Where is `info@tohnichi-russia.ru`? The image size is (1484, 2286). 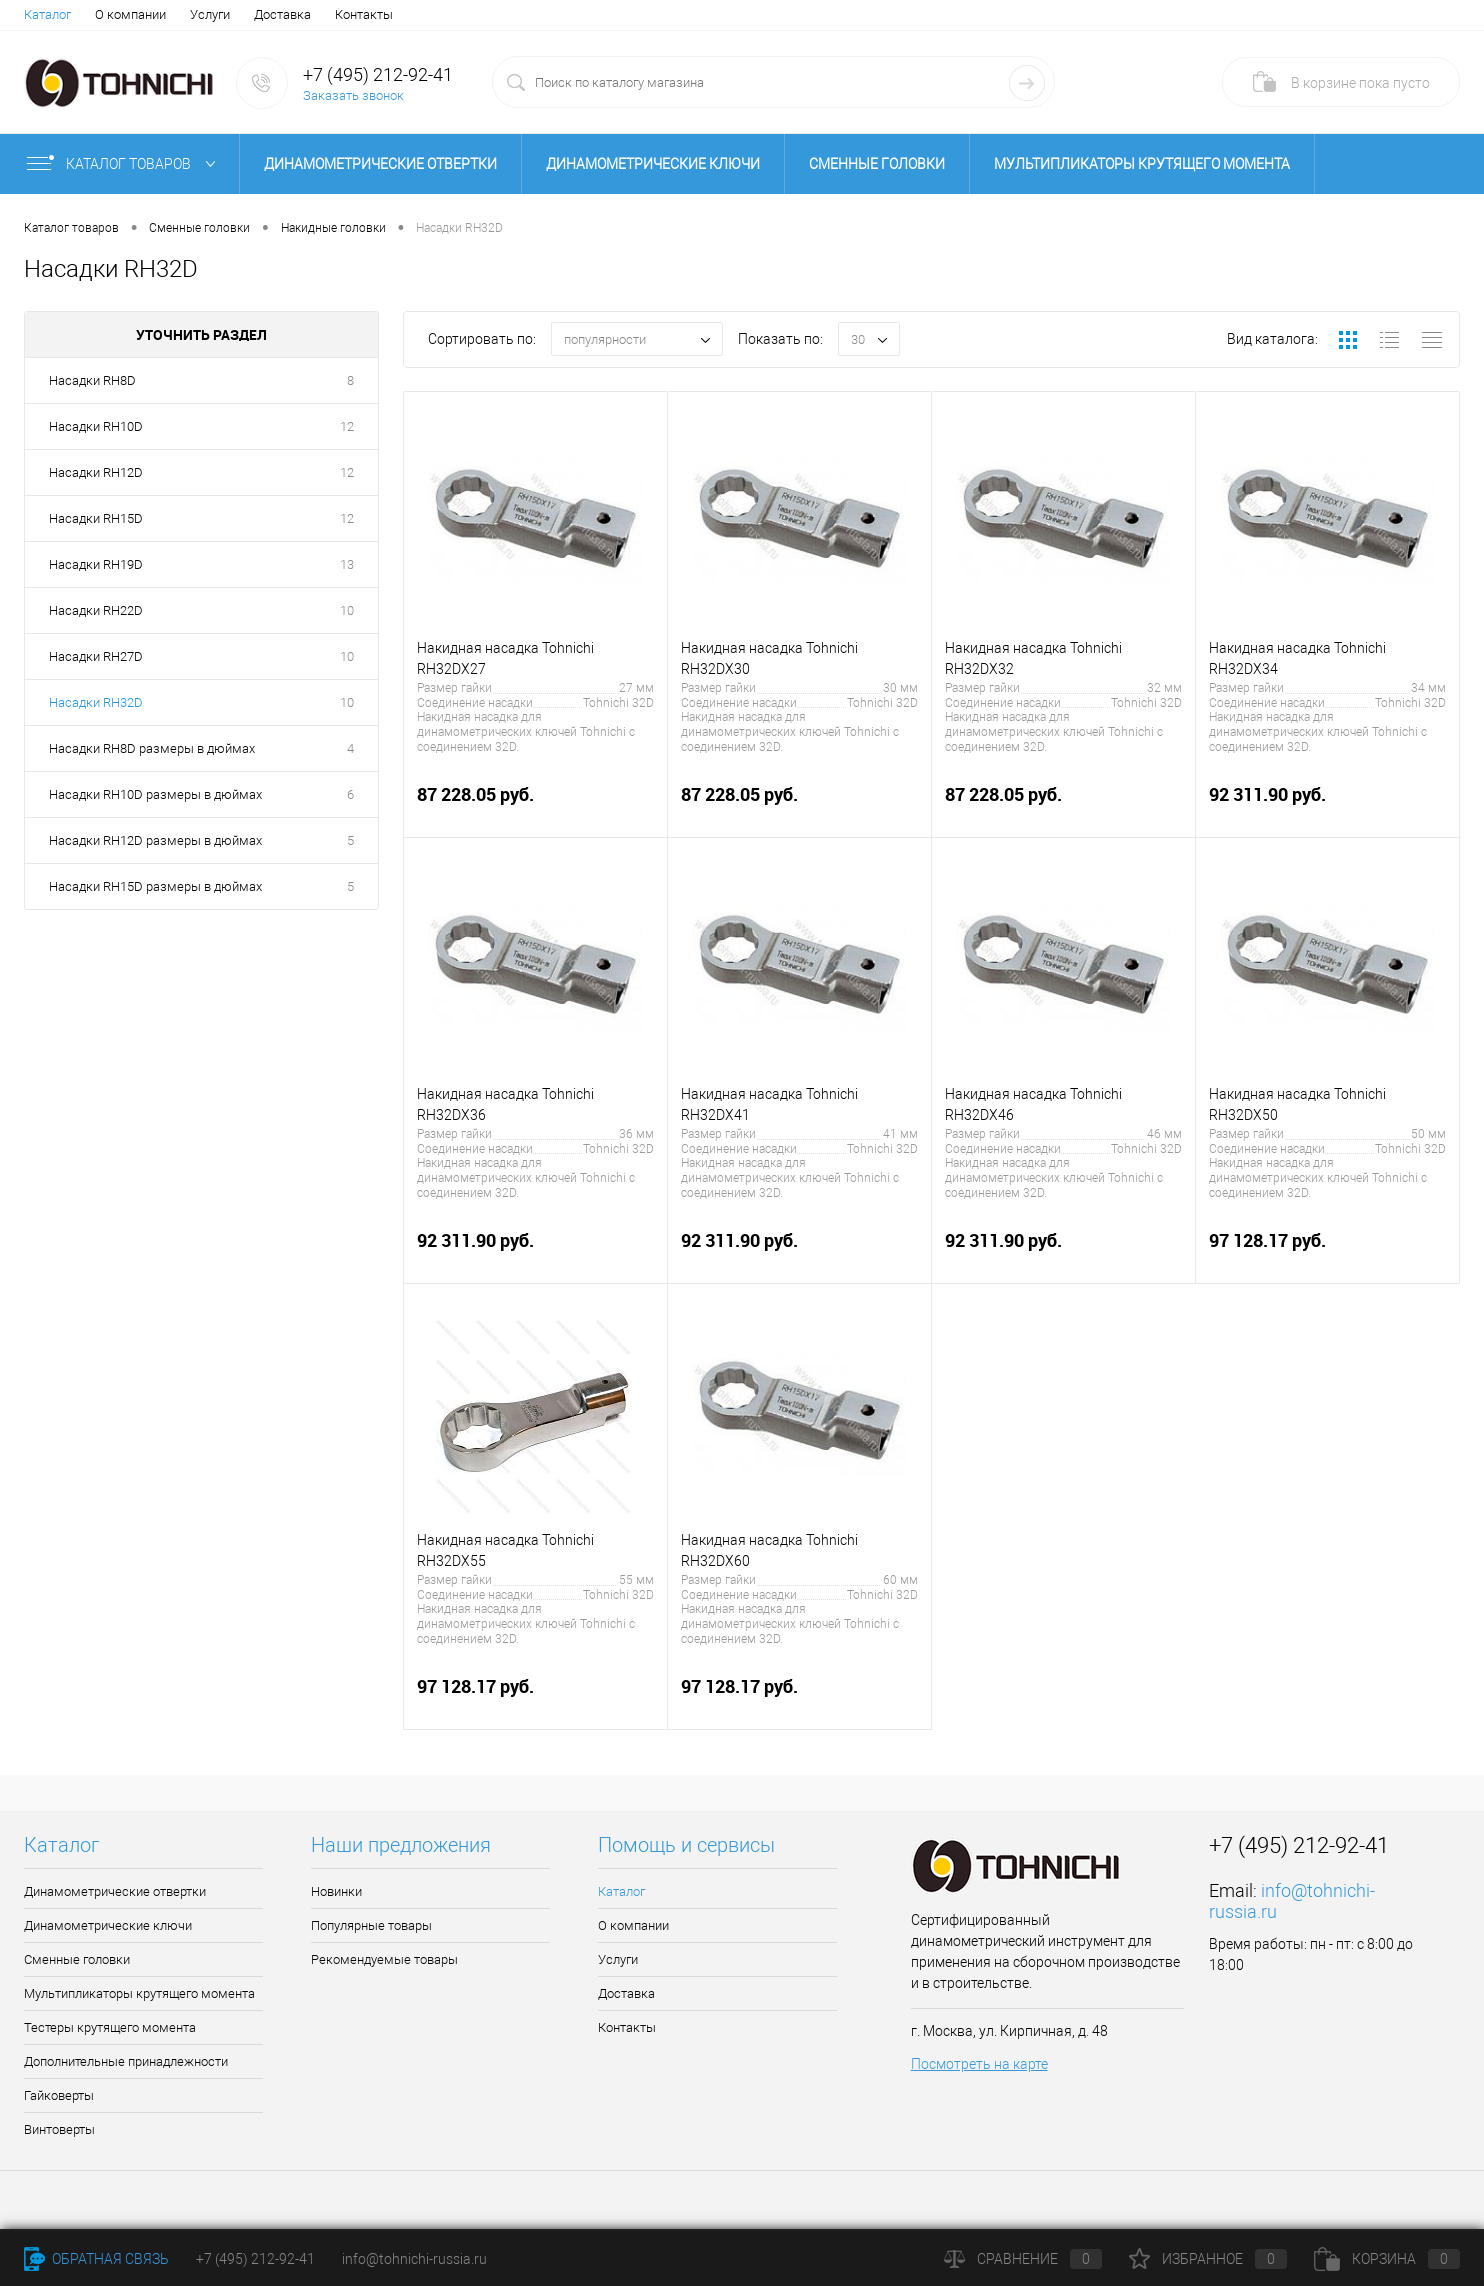 info@tohnichi-russia.ru is located at coordinates (414, 2259).